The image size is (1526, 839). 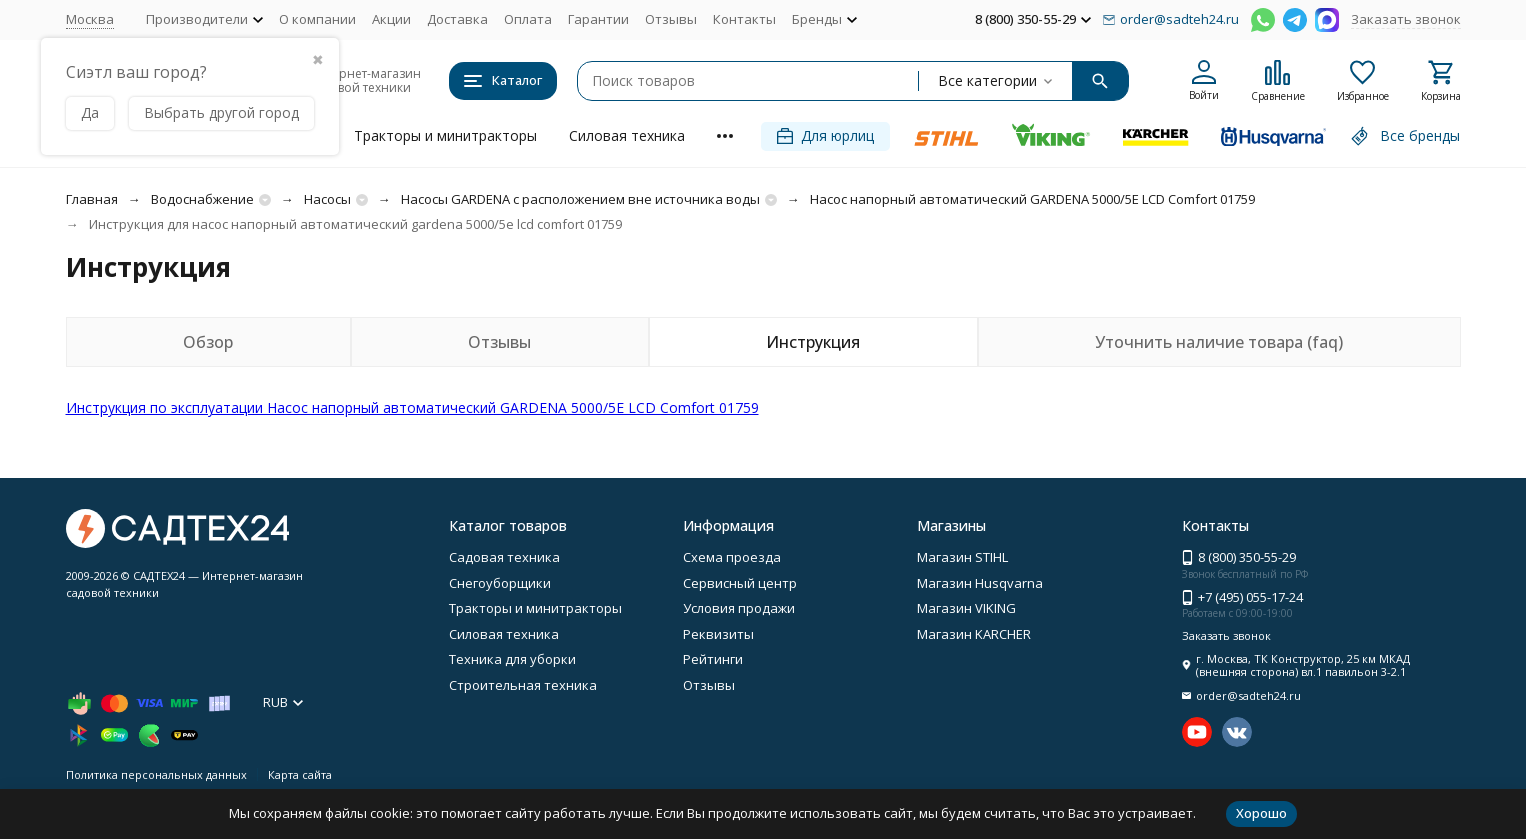 What do you see at coordinates (500, 583) in the screenshot?
I see `Снегоуборщики` at bounding box center [500, 583].